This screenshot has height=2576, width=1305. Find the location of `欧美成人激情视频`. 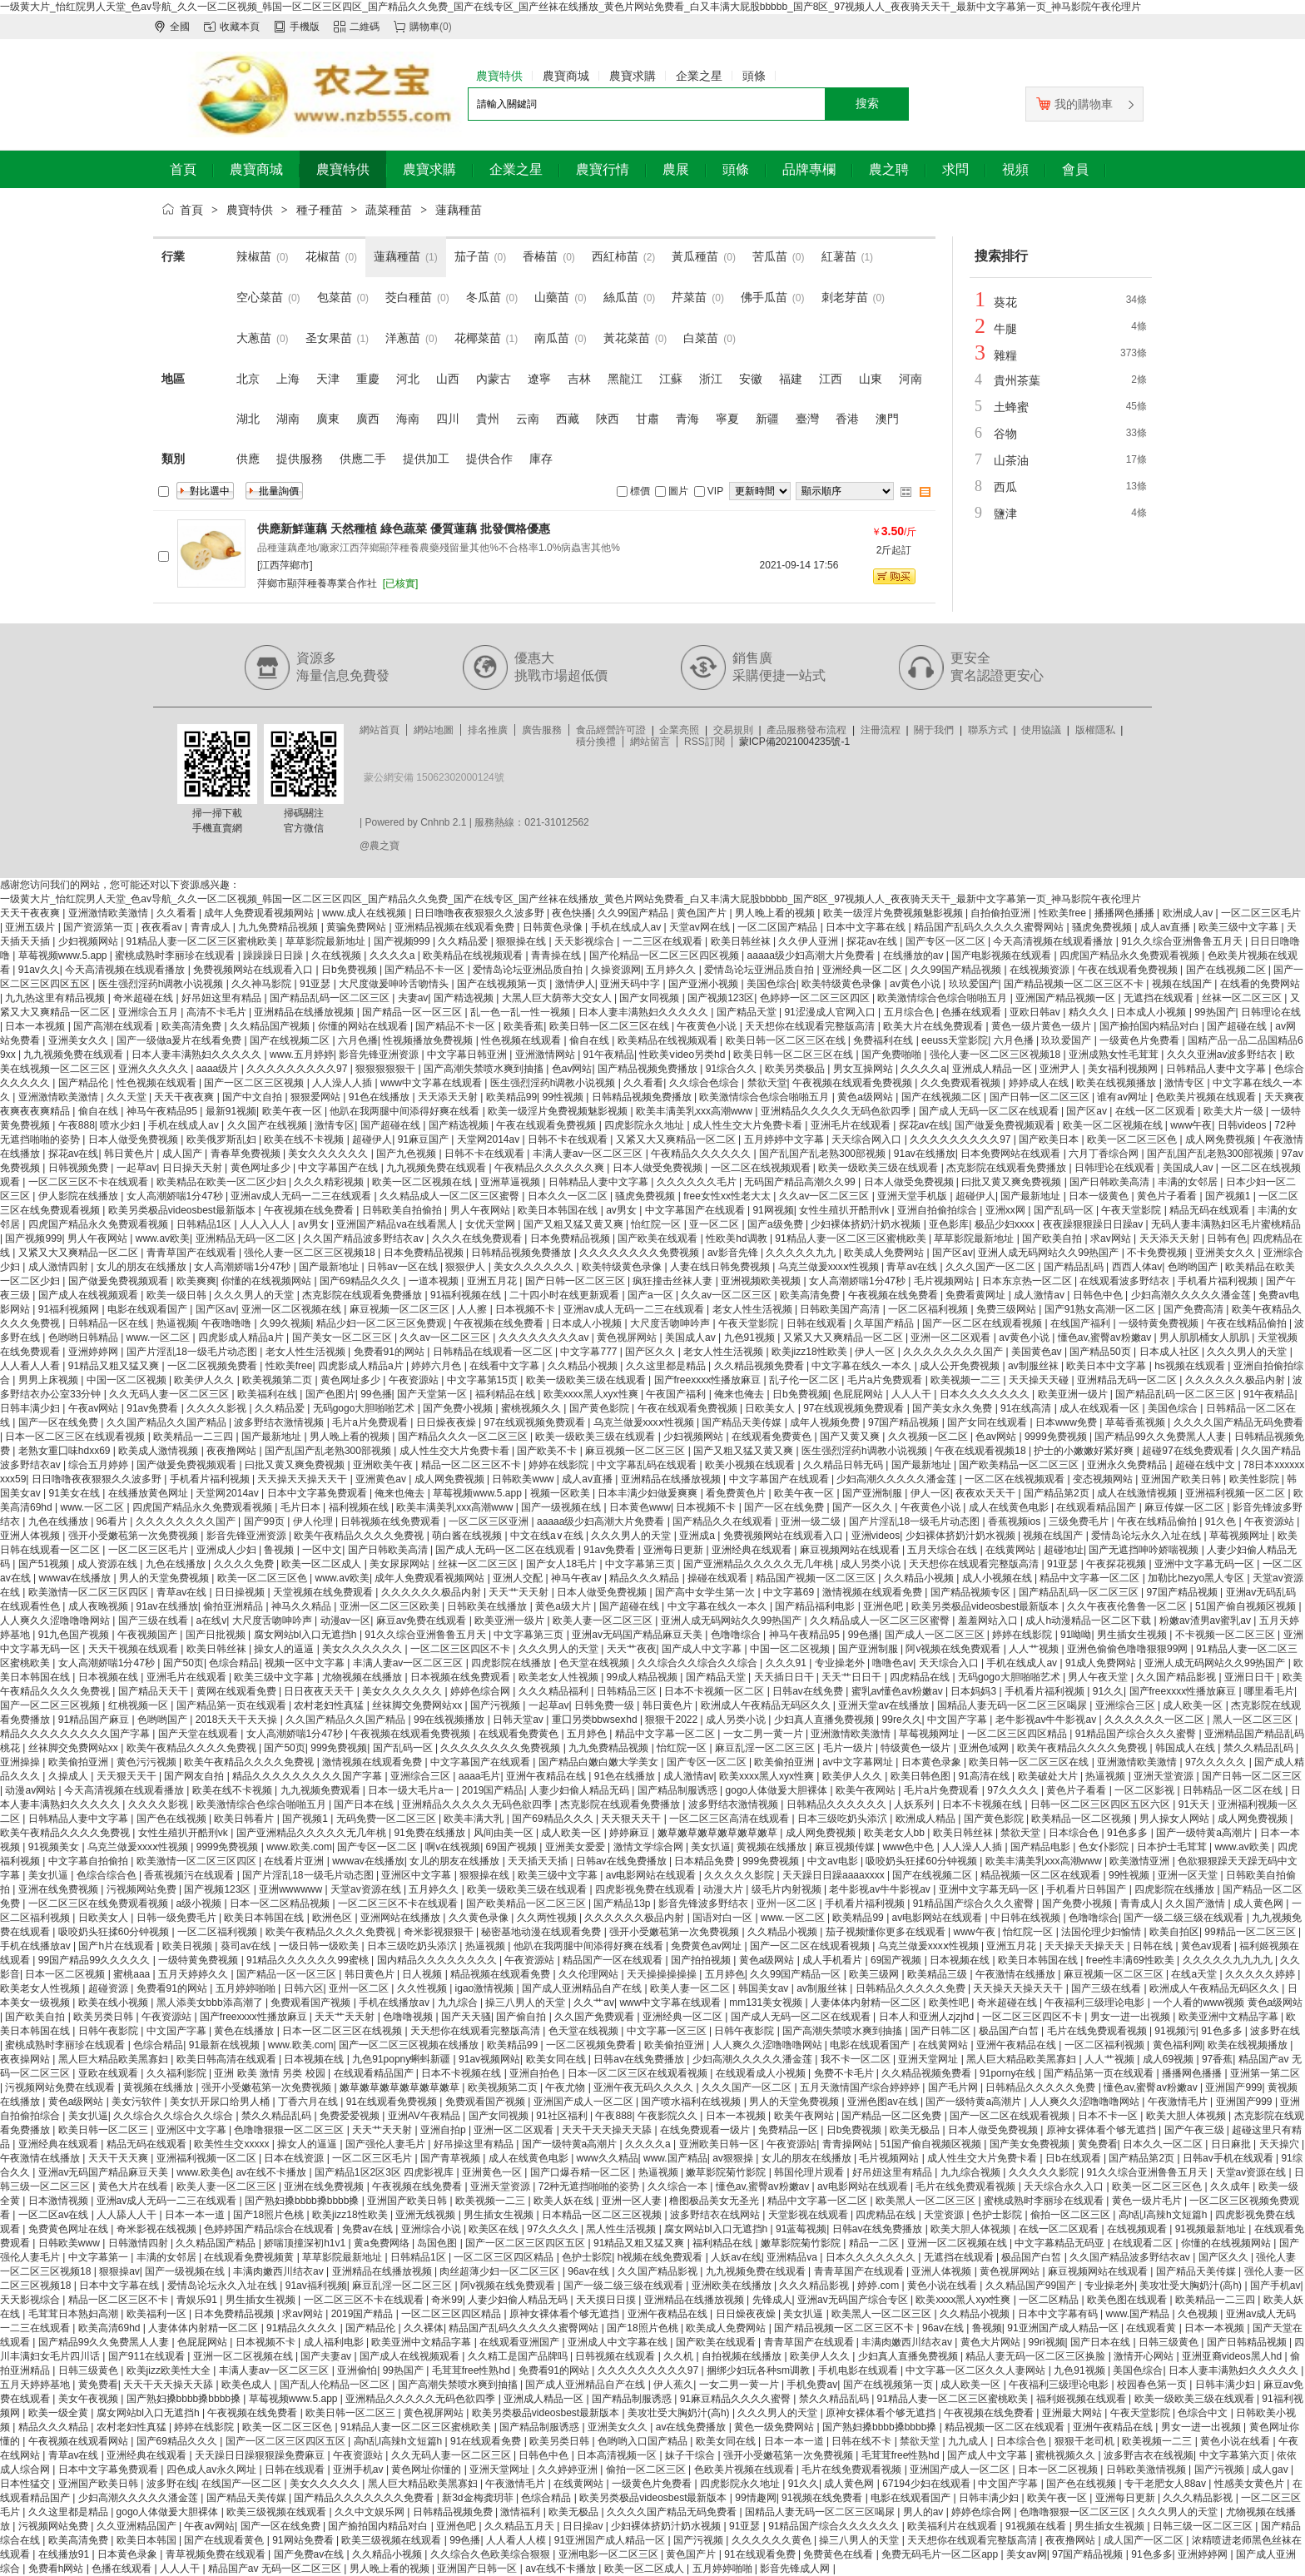

欧美成人激情视频 is located at coordinates (159, 1451).